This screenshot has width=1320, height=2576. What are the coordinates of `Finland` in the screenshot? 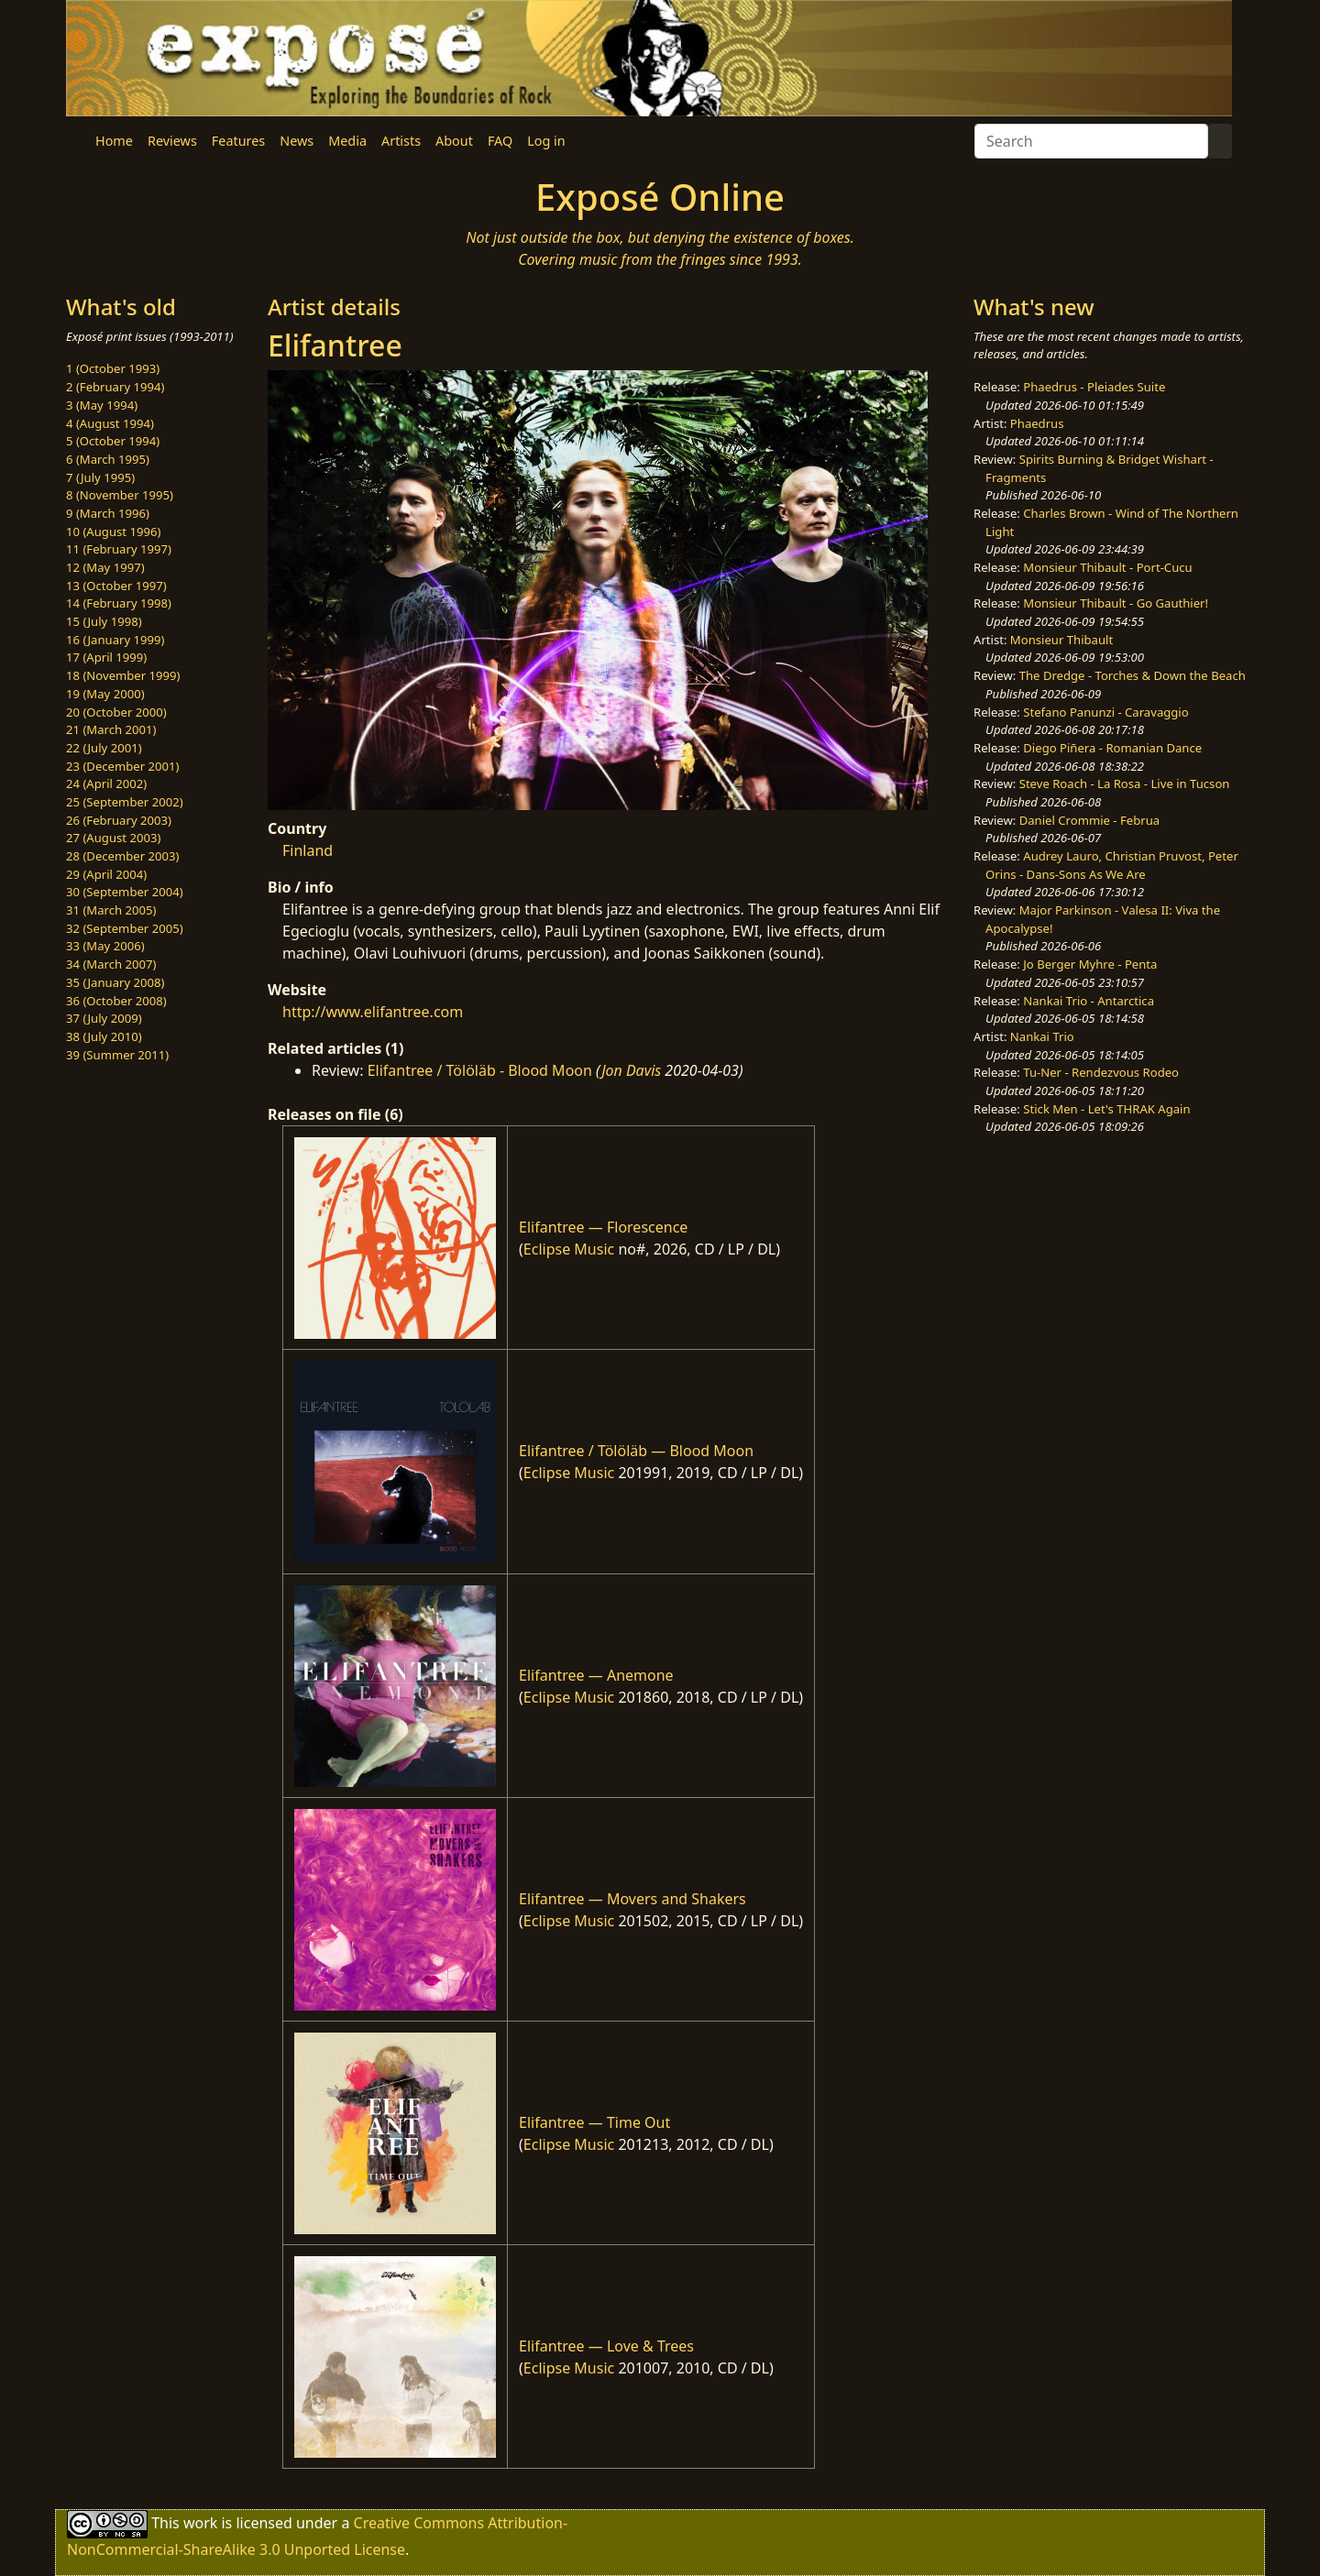 It's located at (307, 850).